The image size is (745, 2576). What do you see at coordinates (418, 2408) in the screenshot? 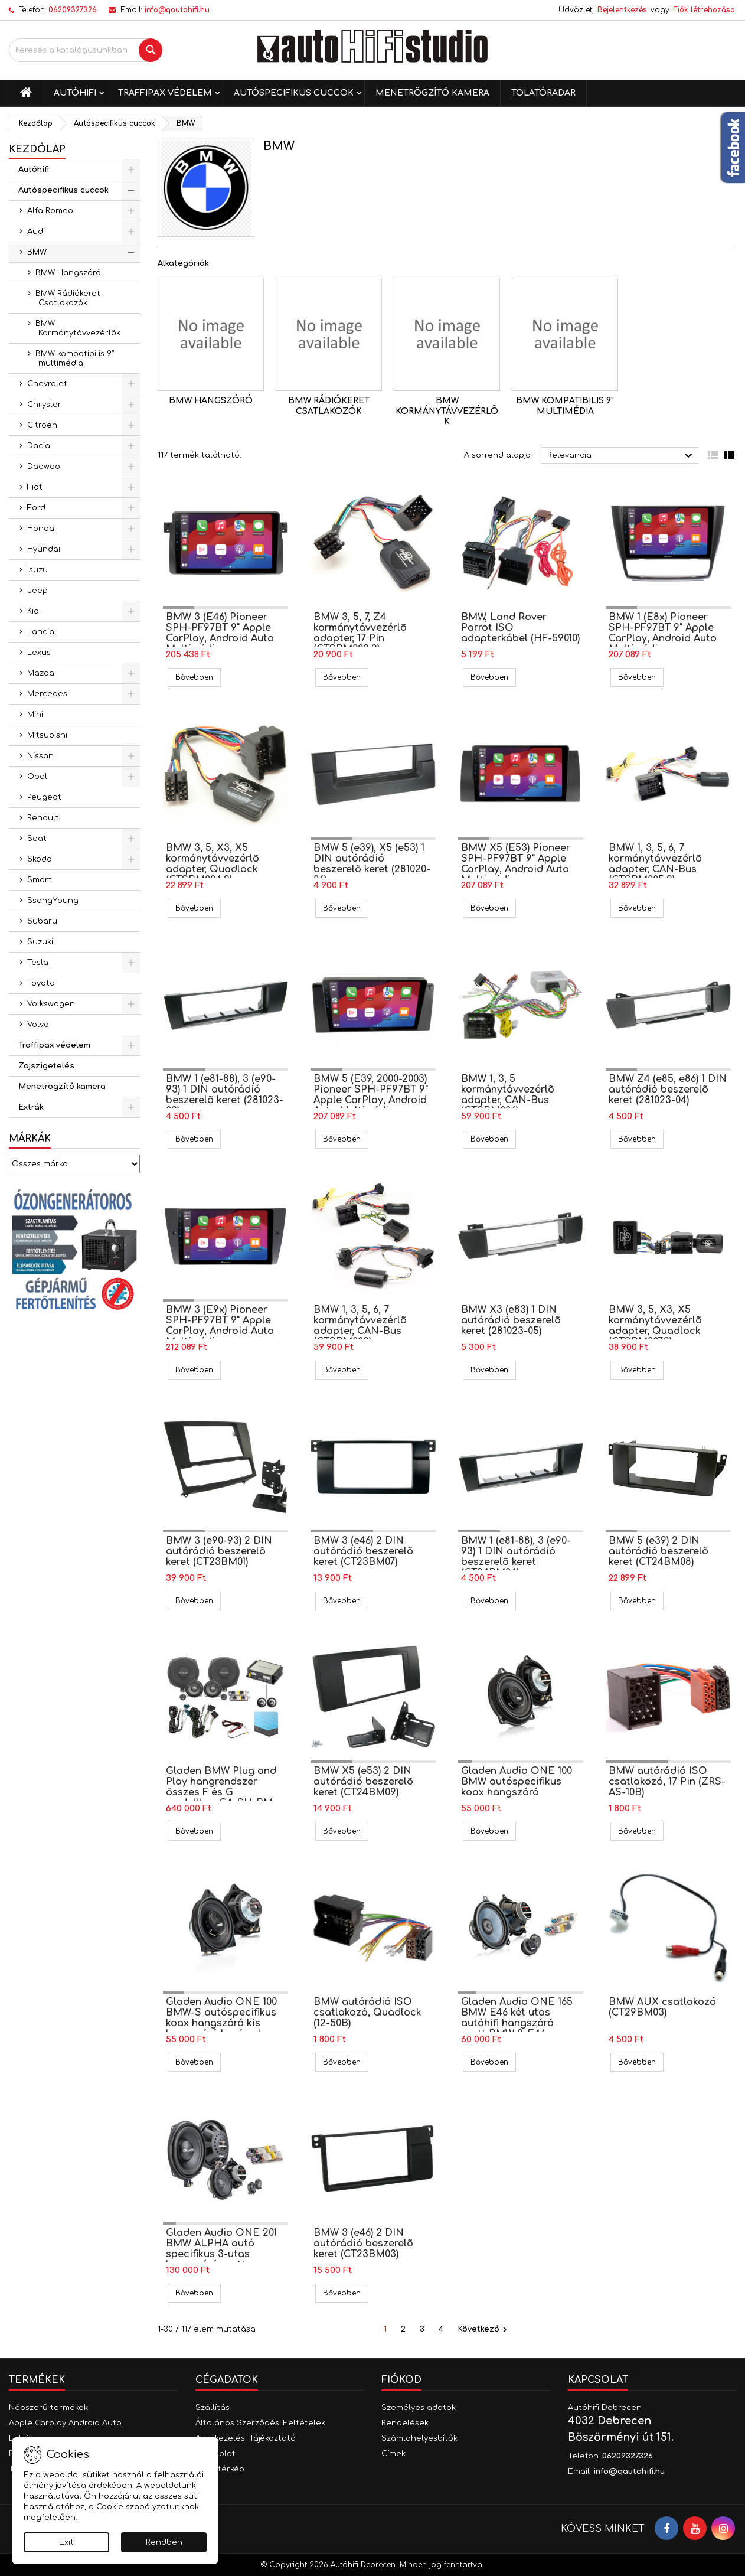
I see `Személyes adatok` at bounding box center [418, 2408].